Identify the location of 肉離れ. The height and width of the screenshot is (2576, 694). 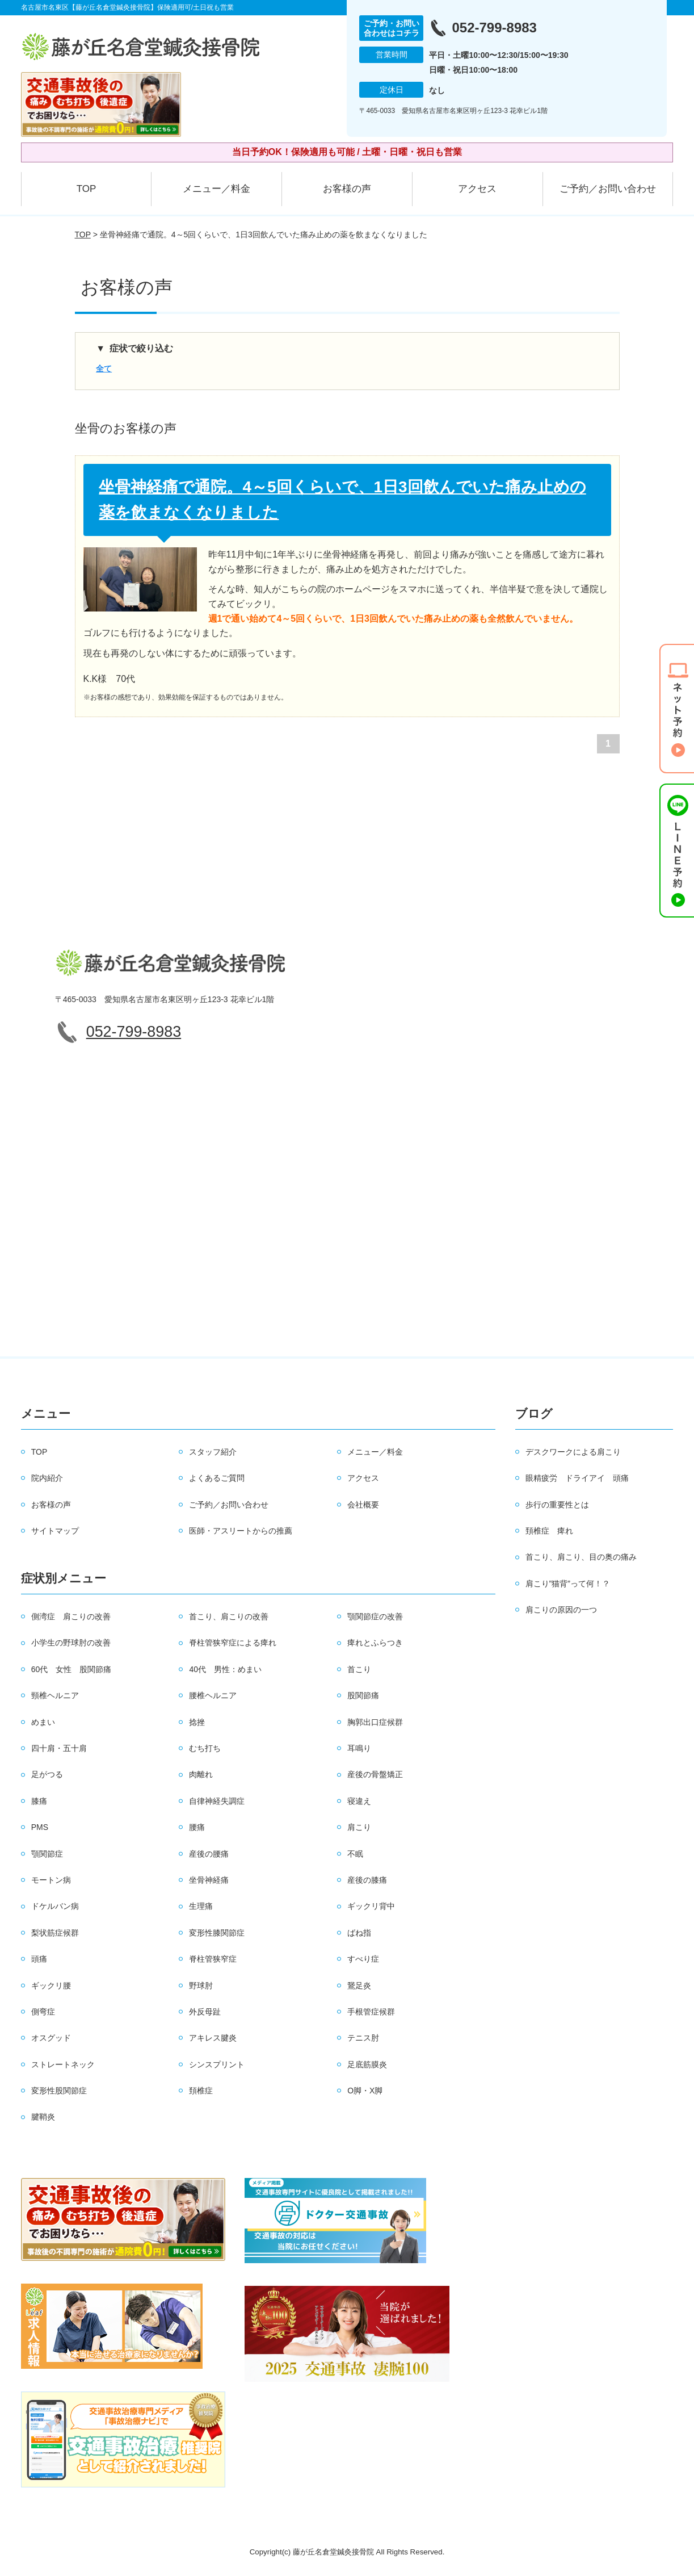
(201, 1774).